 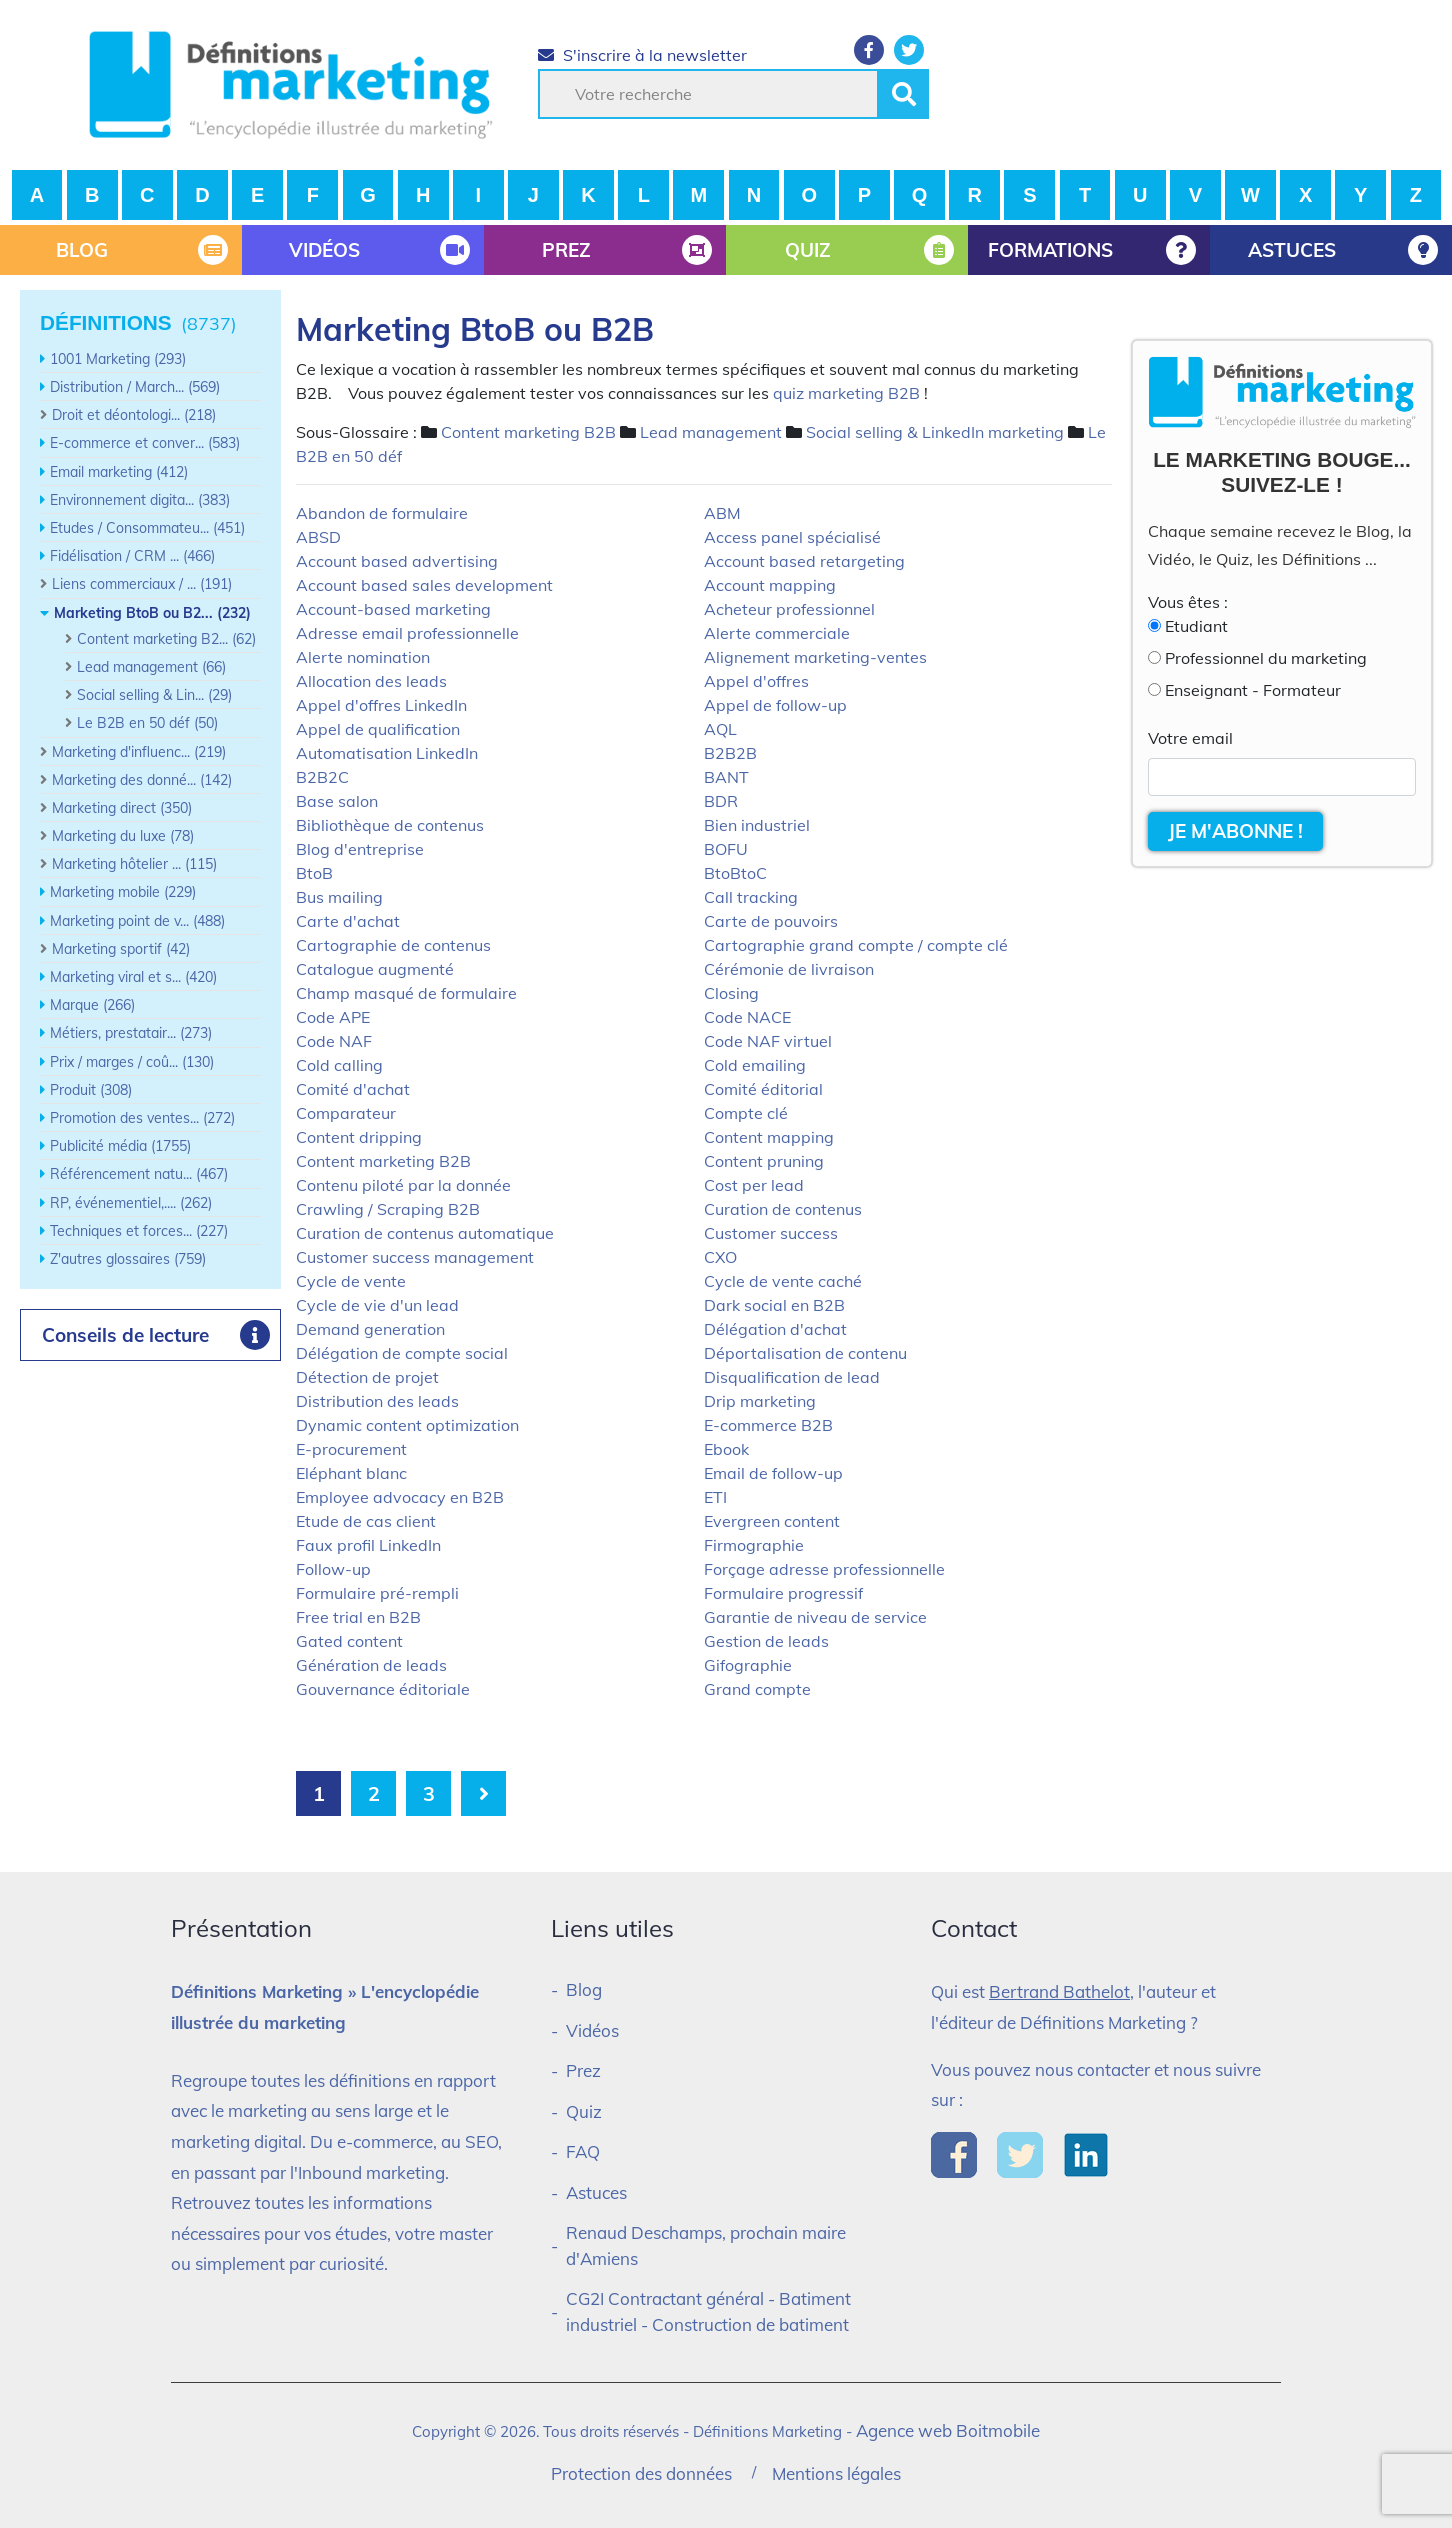 I want to click on Eléphant blanc, so click(x=351, y=1473).